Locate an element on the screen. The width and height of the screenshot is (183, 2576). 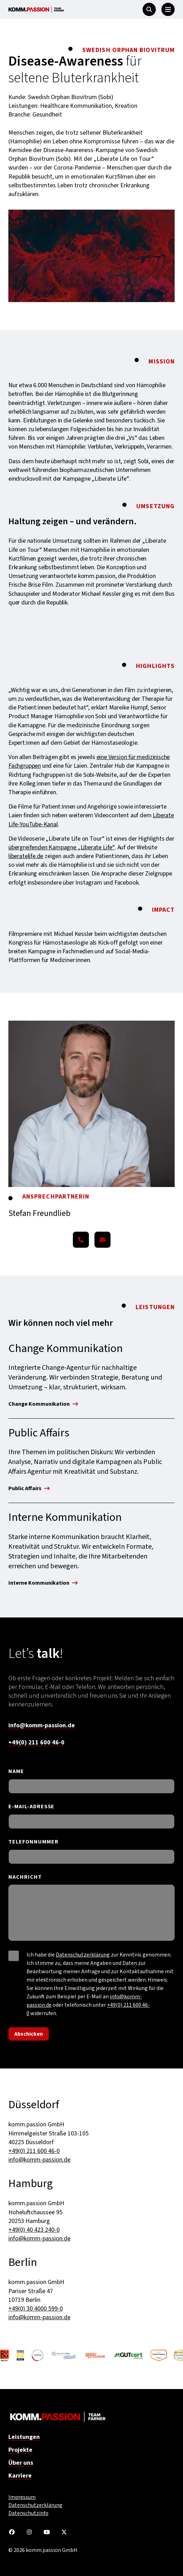
Change Kommunikation is located at coordinates (43, 1404).